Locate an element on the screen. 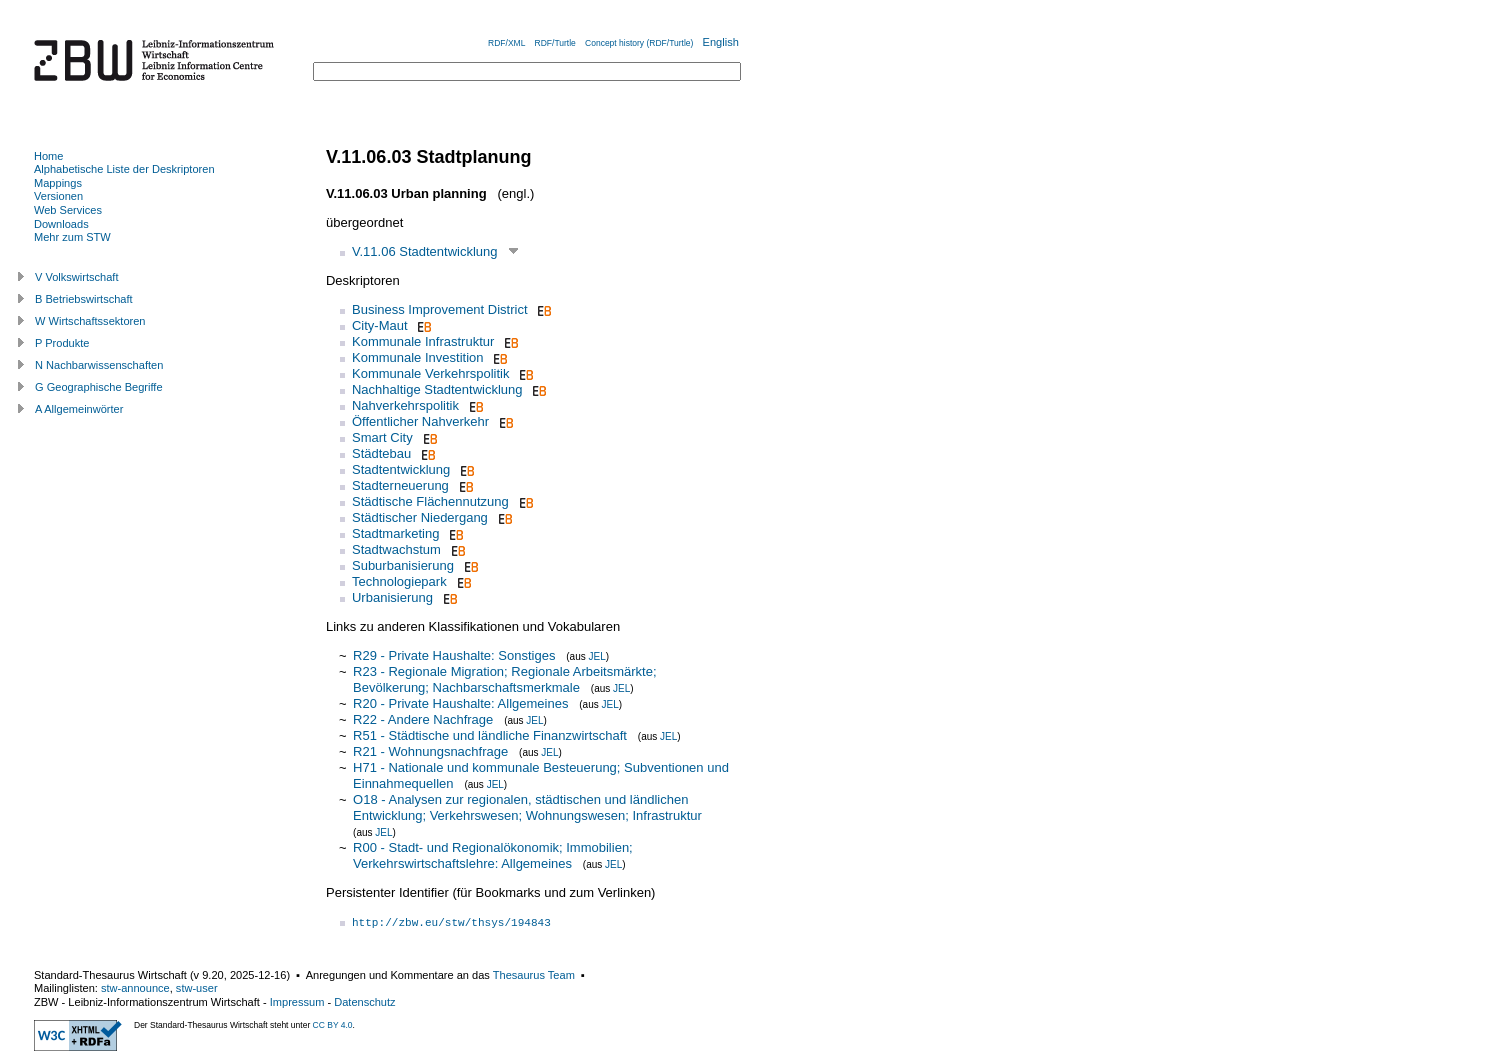 This screenshot has height=1055, width=1493. Kommunale Verkehrspolitik is located at coordinates (431, 373).